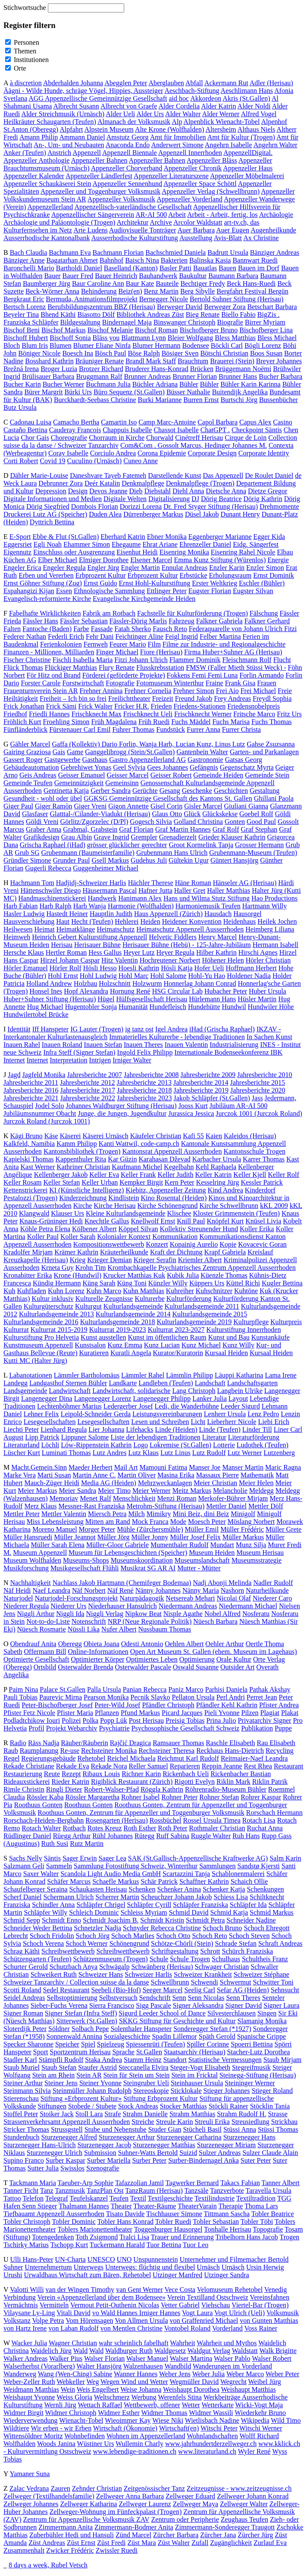  I want to click on Bauer, so click(52, 275).